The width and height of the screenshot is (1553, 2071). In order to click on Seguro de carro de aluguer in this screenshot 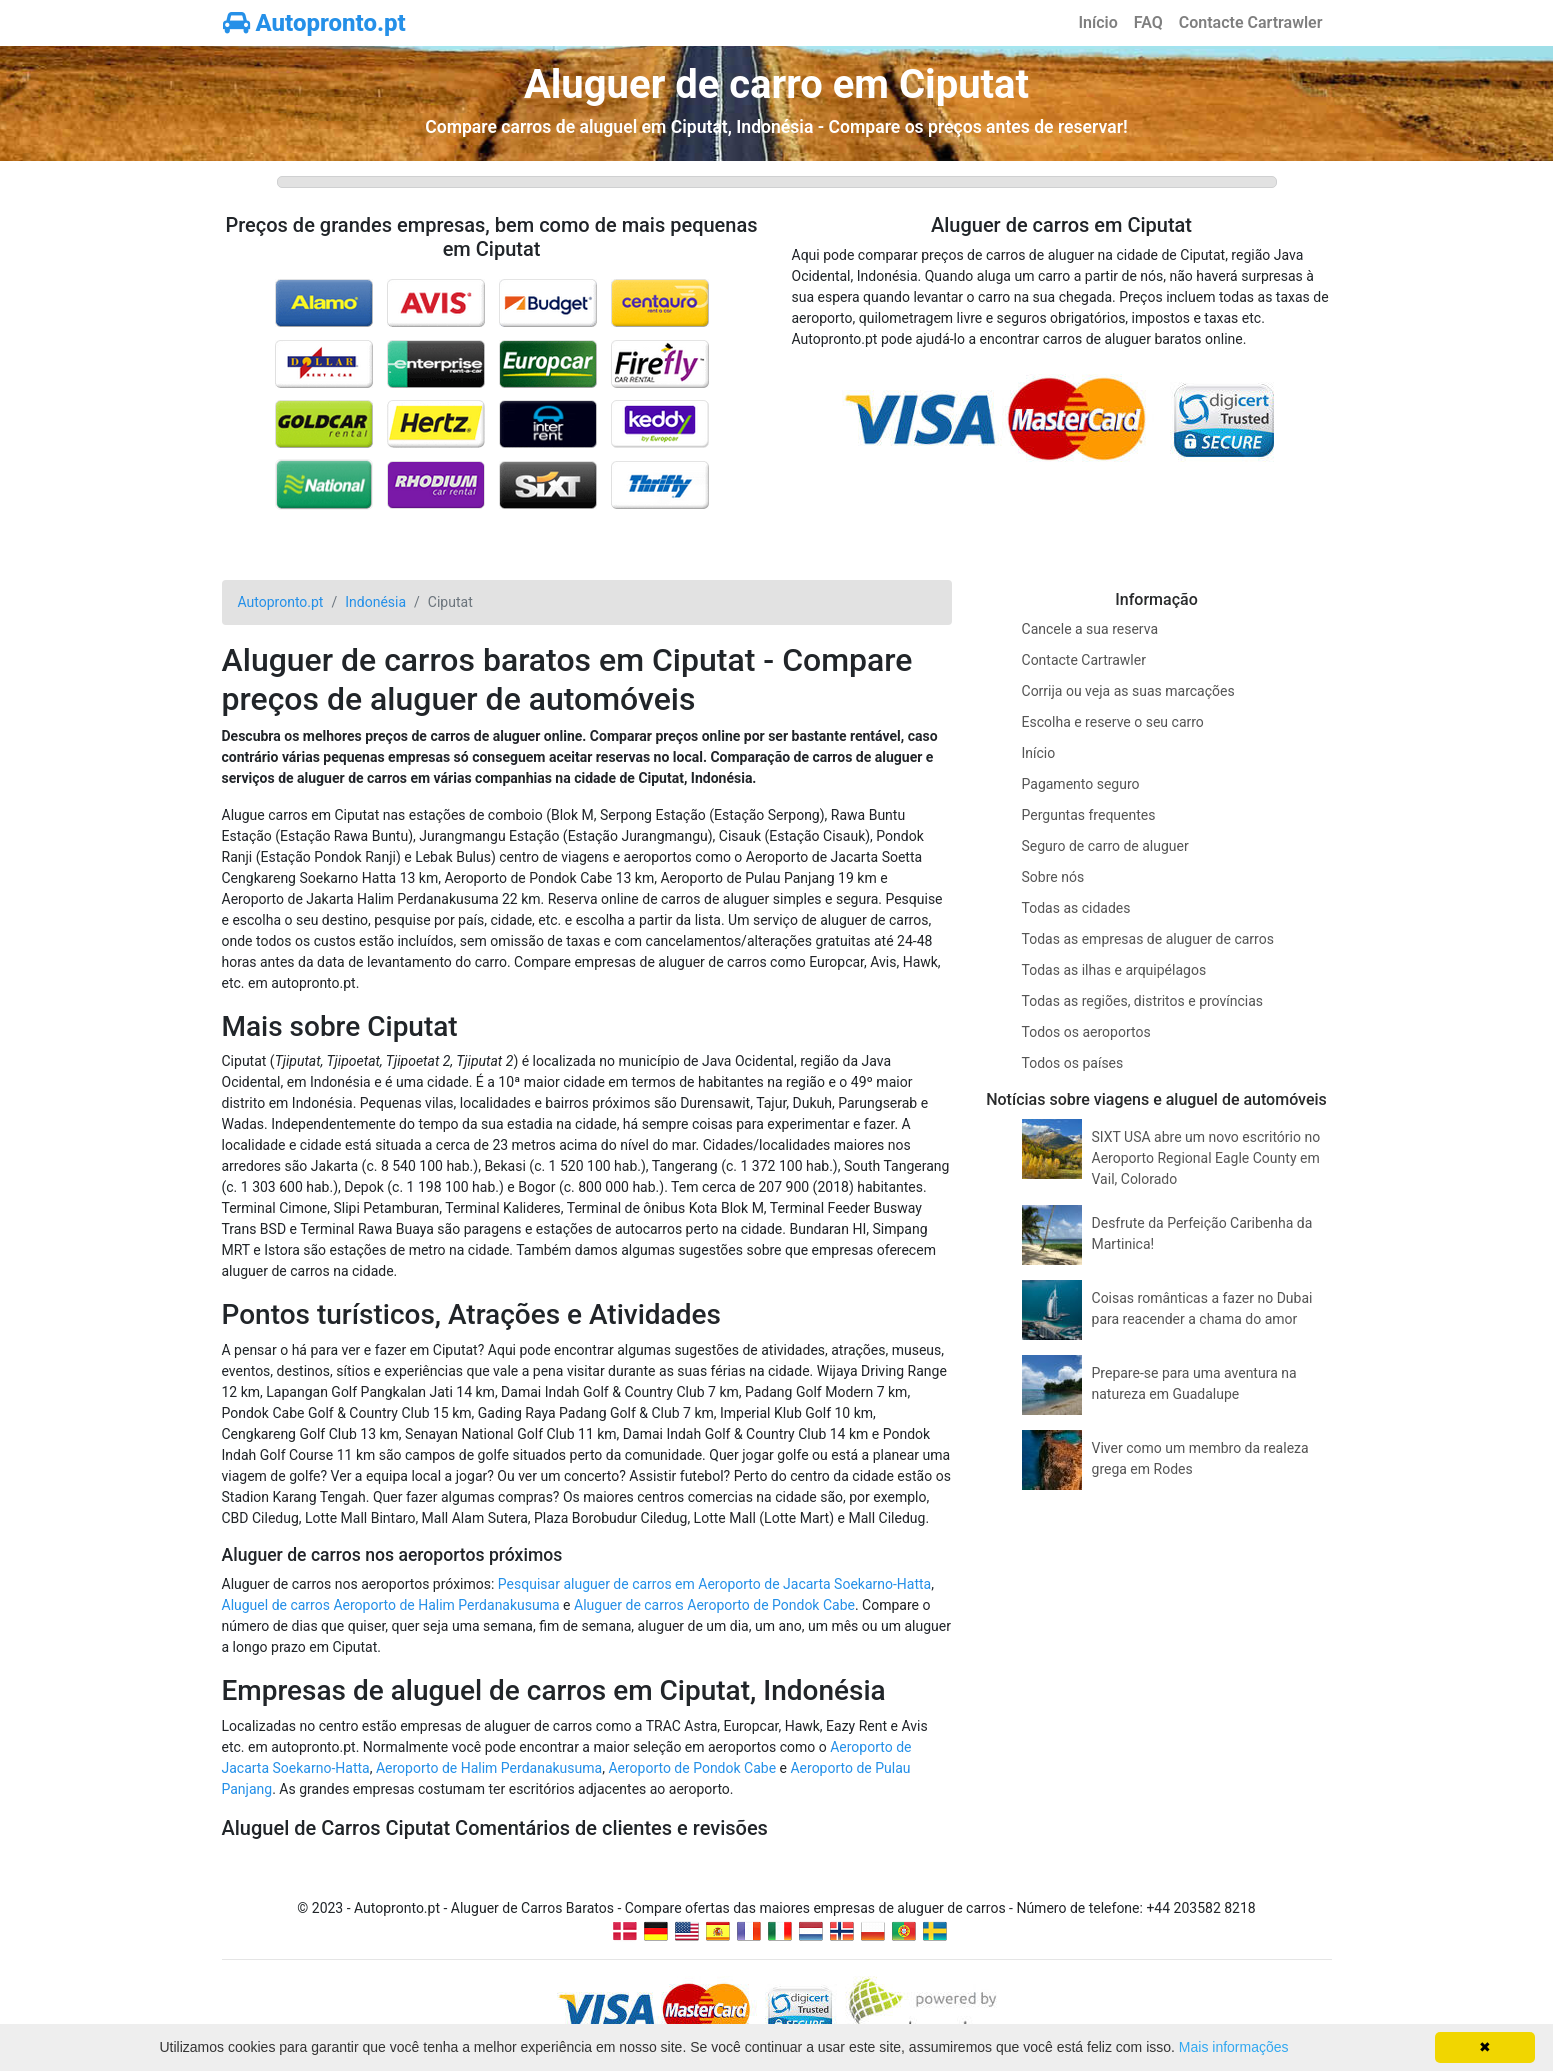, I will do `click(1105, 846)`.